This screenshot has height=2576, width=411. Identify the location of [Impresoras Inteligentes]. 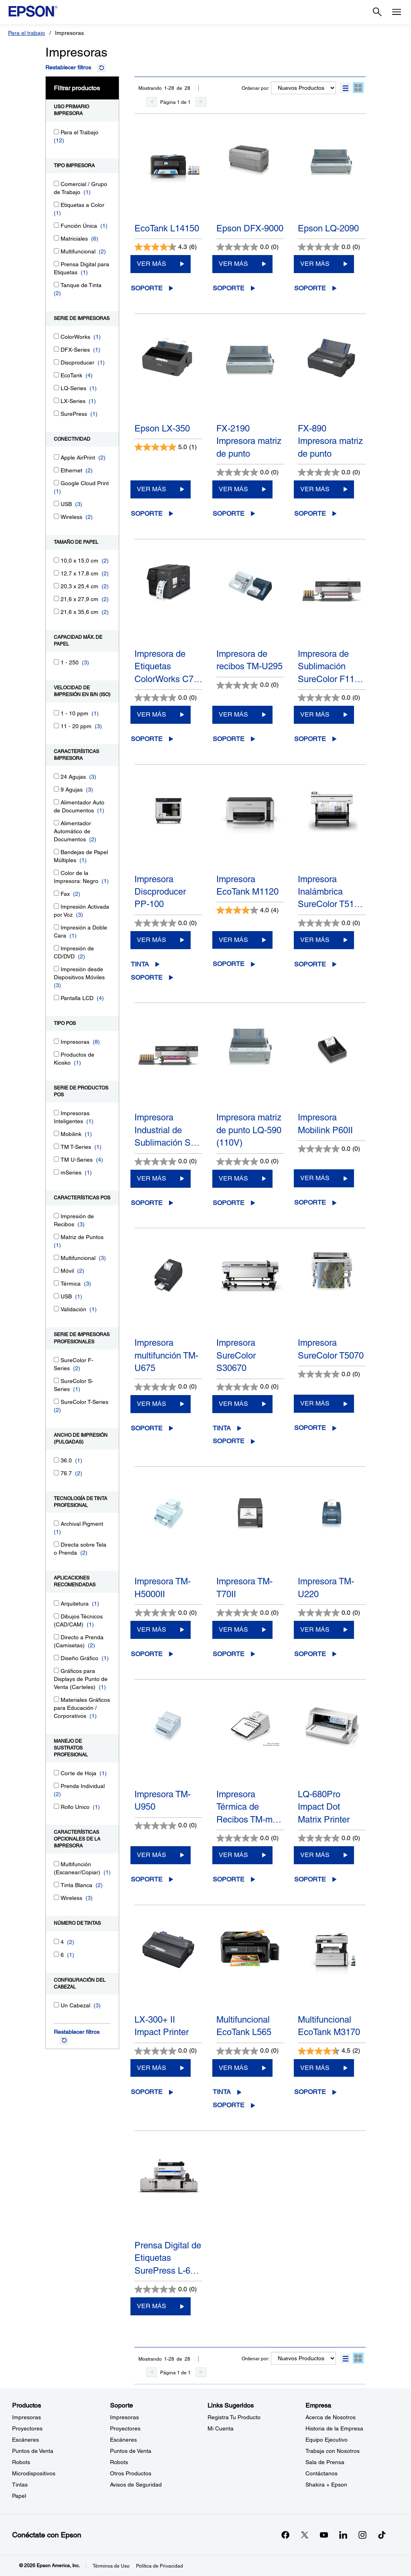
(56, 1112).